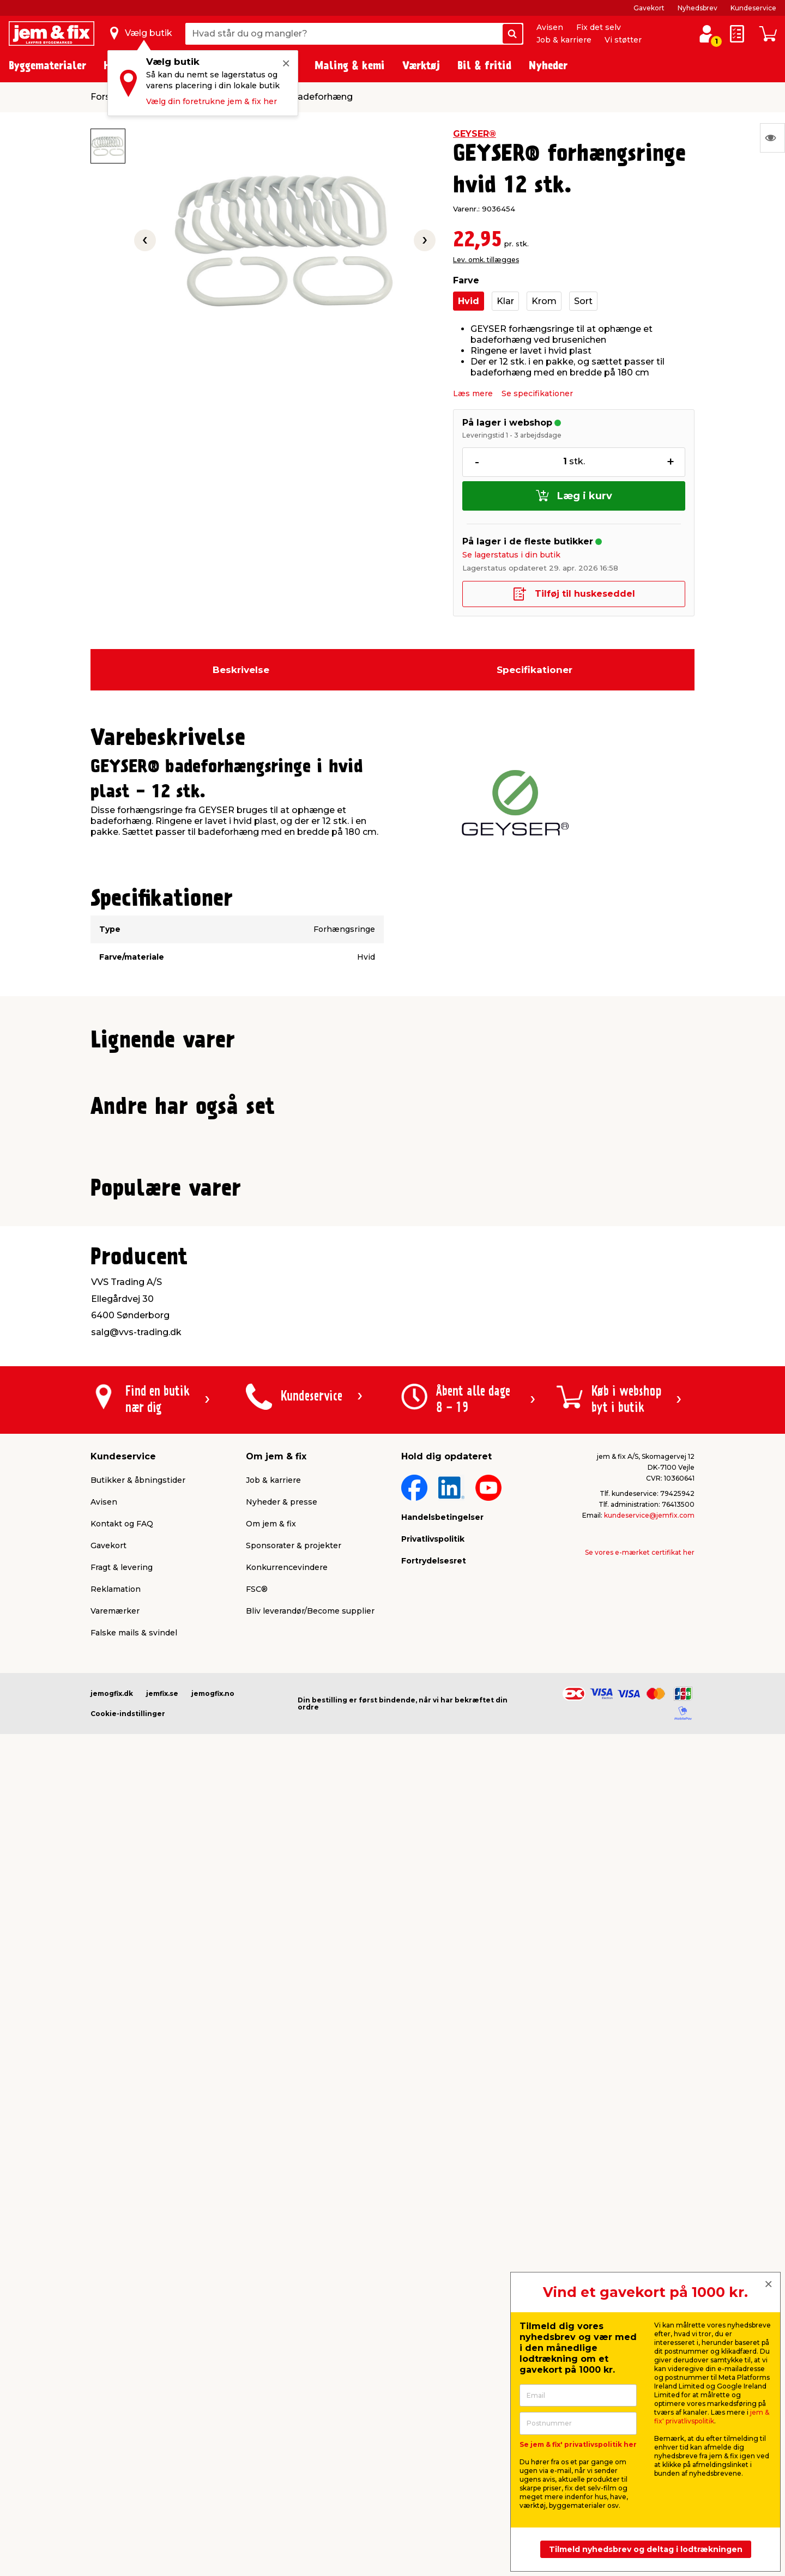 The height and width of the screenshot is (2576, 785). I want to click on Klar, so click(505, 301).